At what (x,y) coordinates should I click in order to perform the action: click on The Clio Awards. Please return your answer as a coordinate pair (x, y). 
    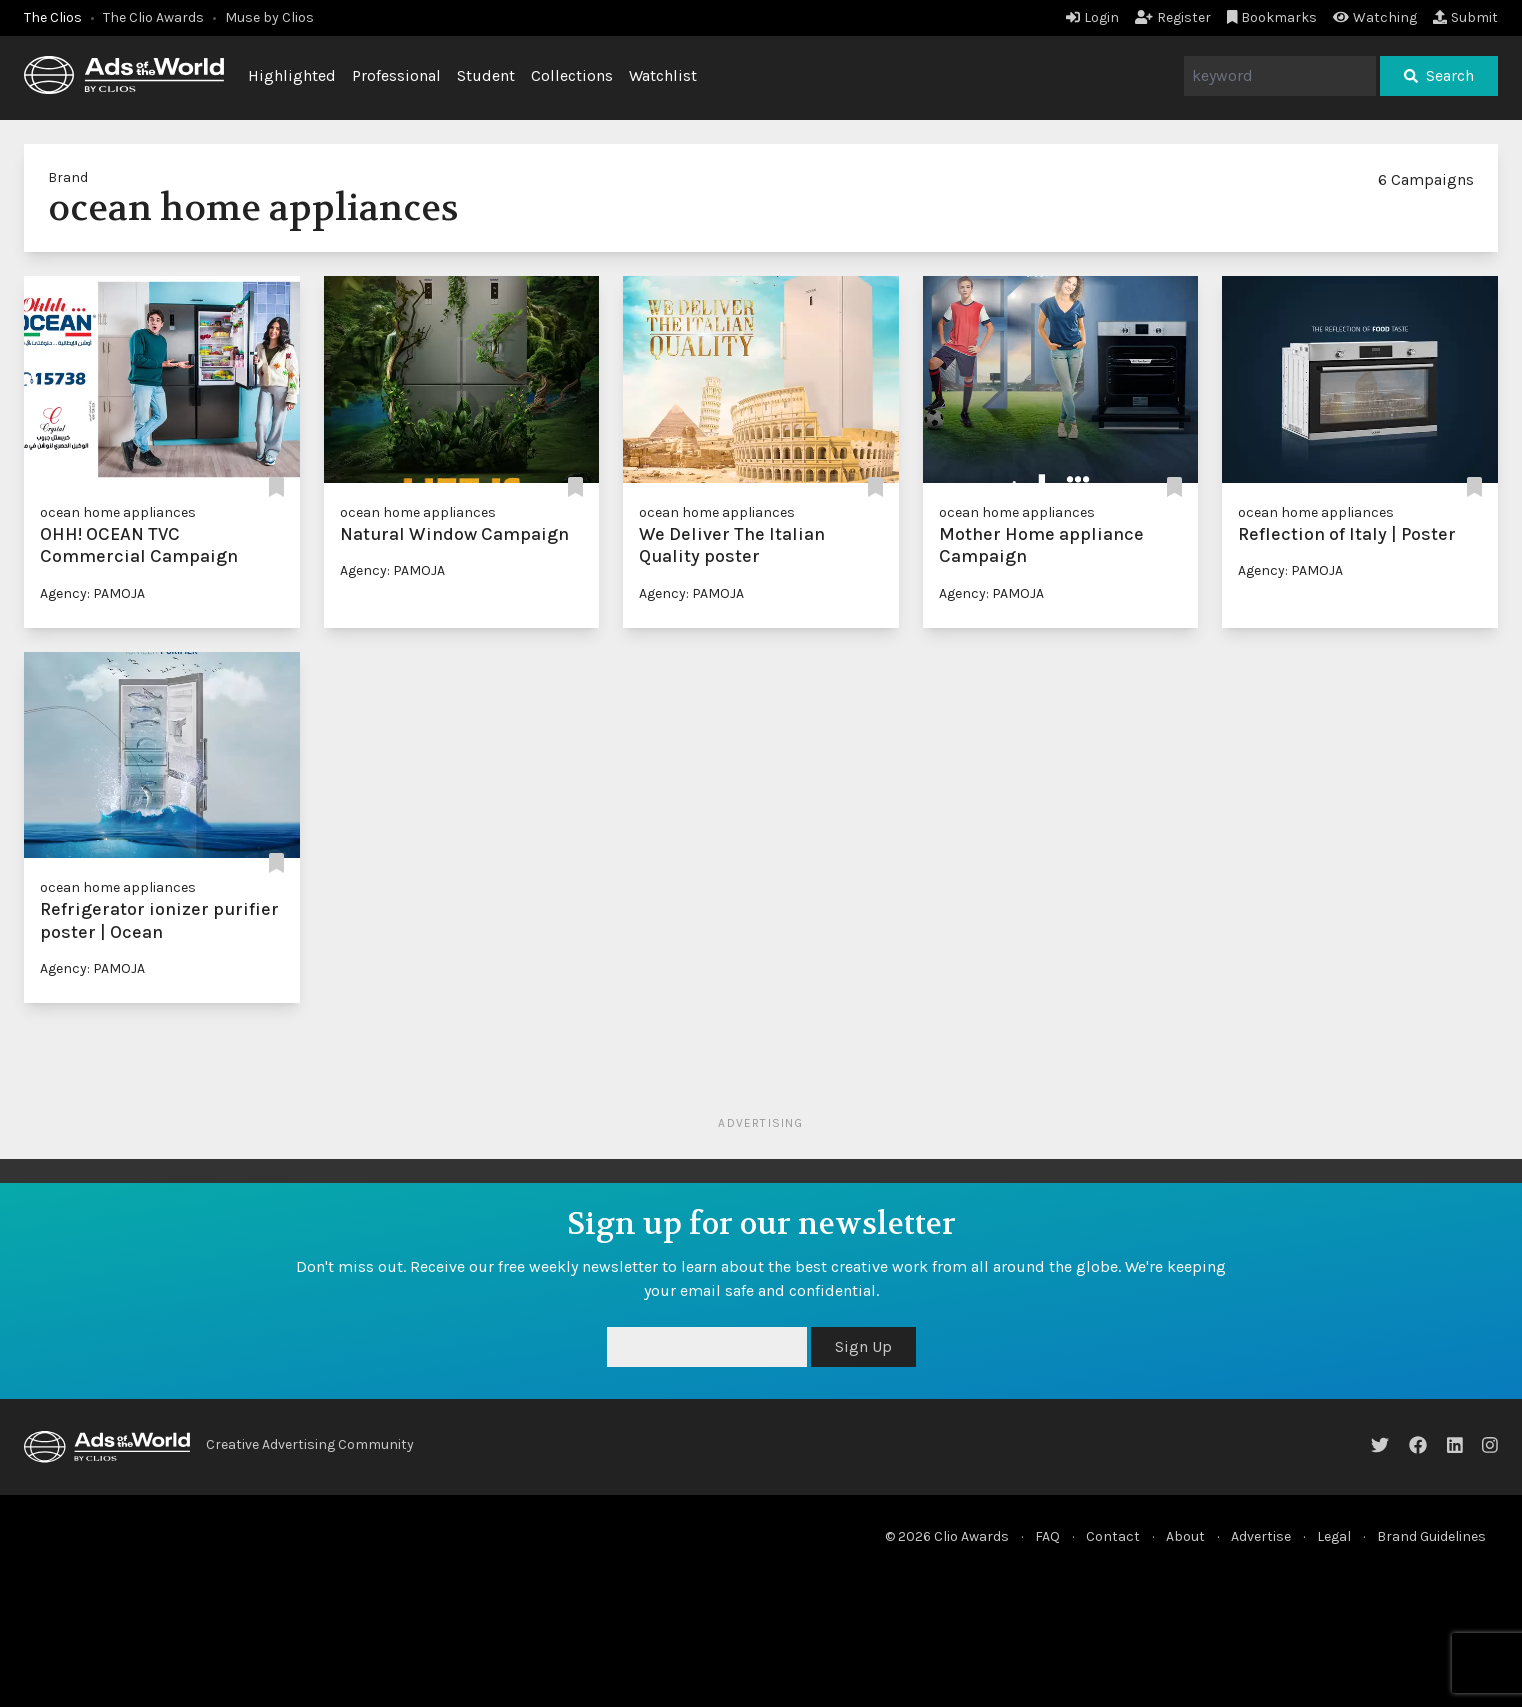
    Looking at the image, I should click on (153, 17).